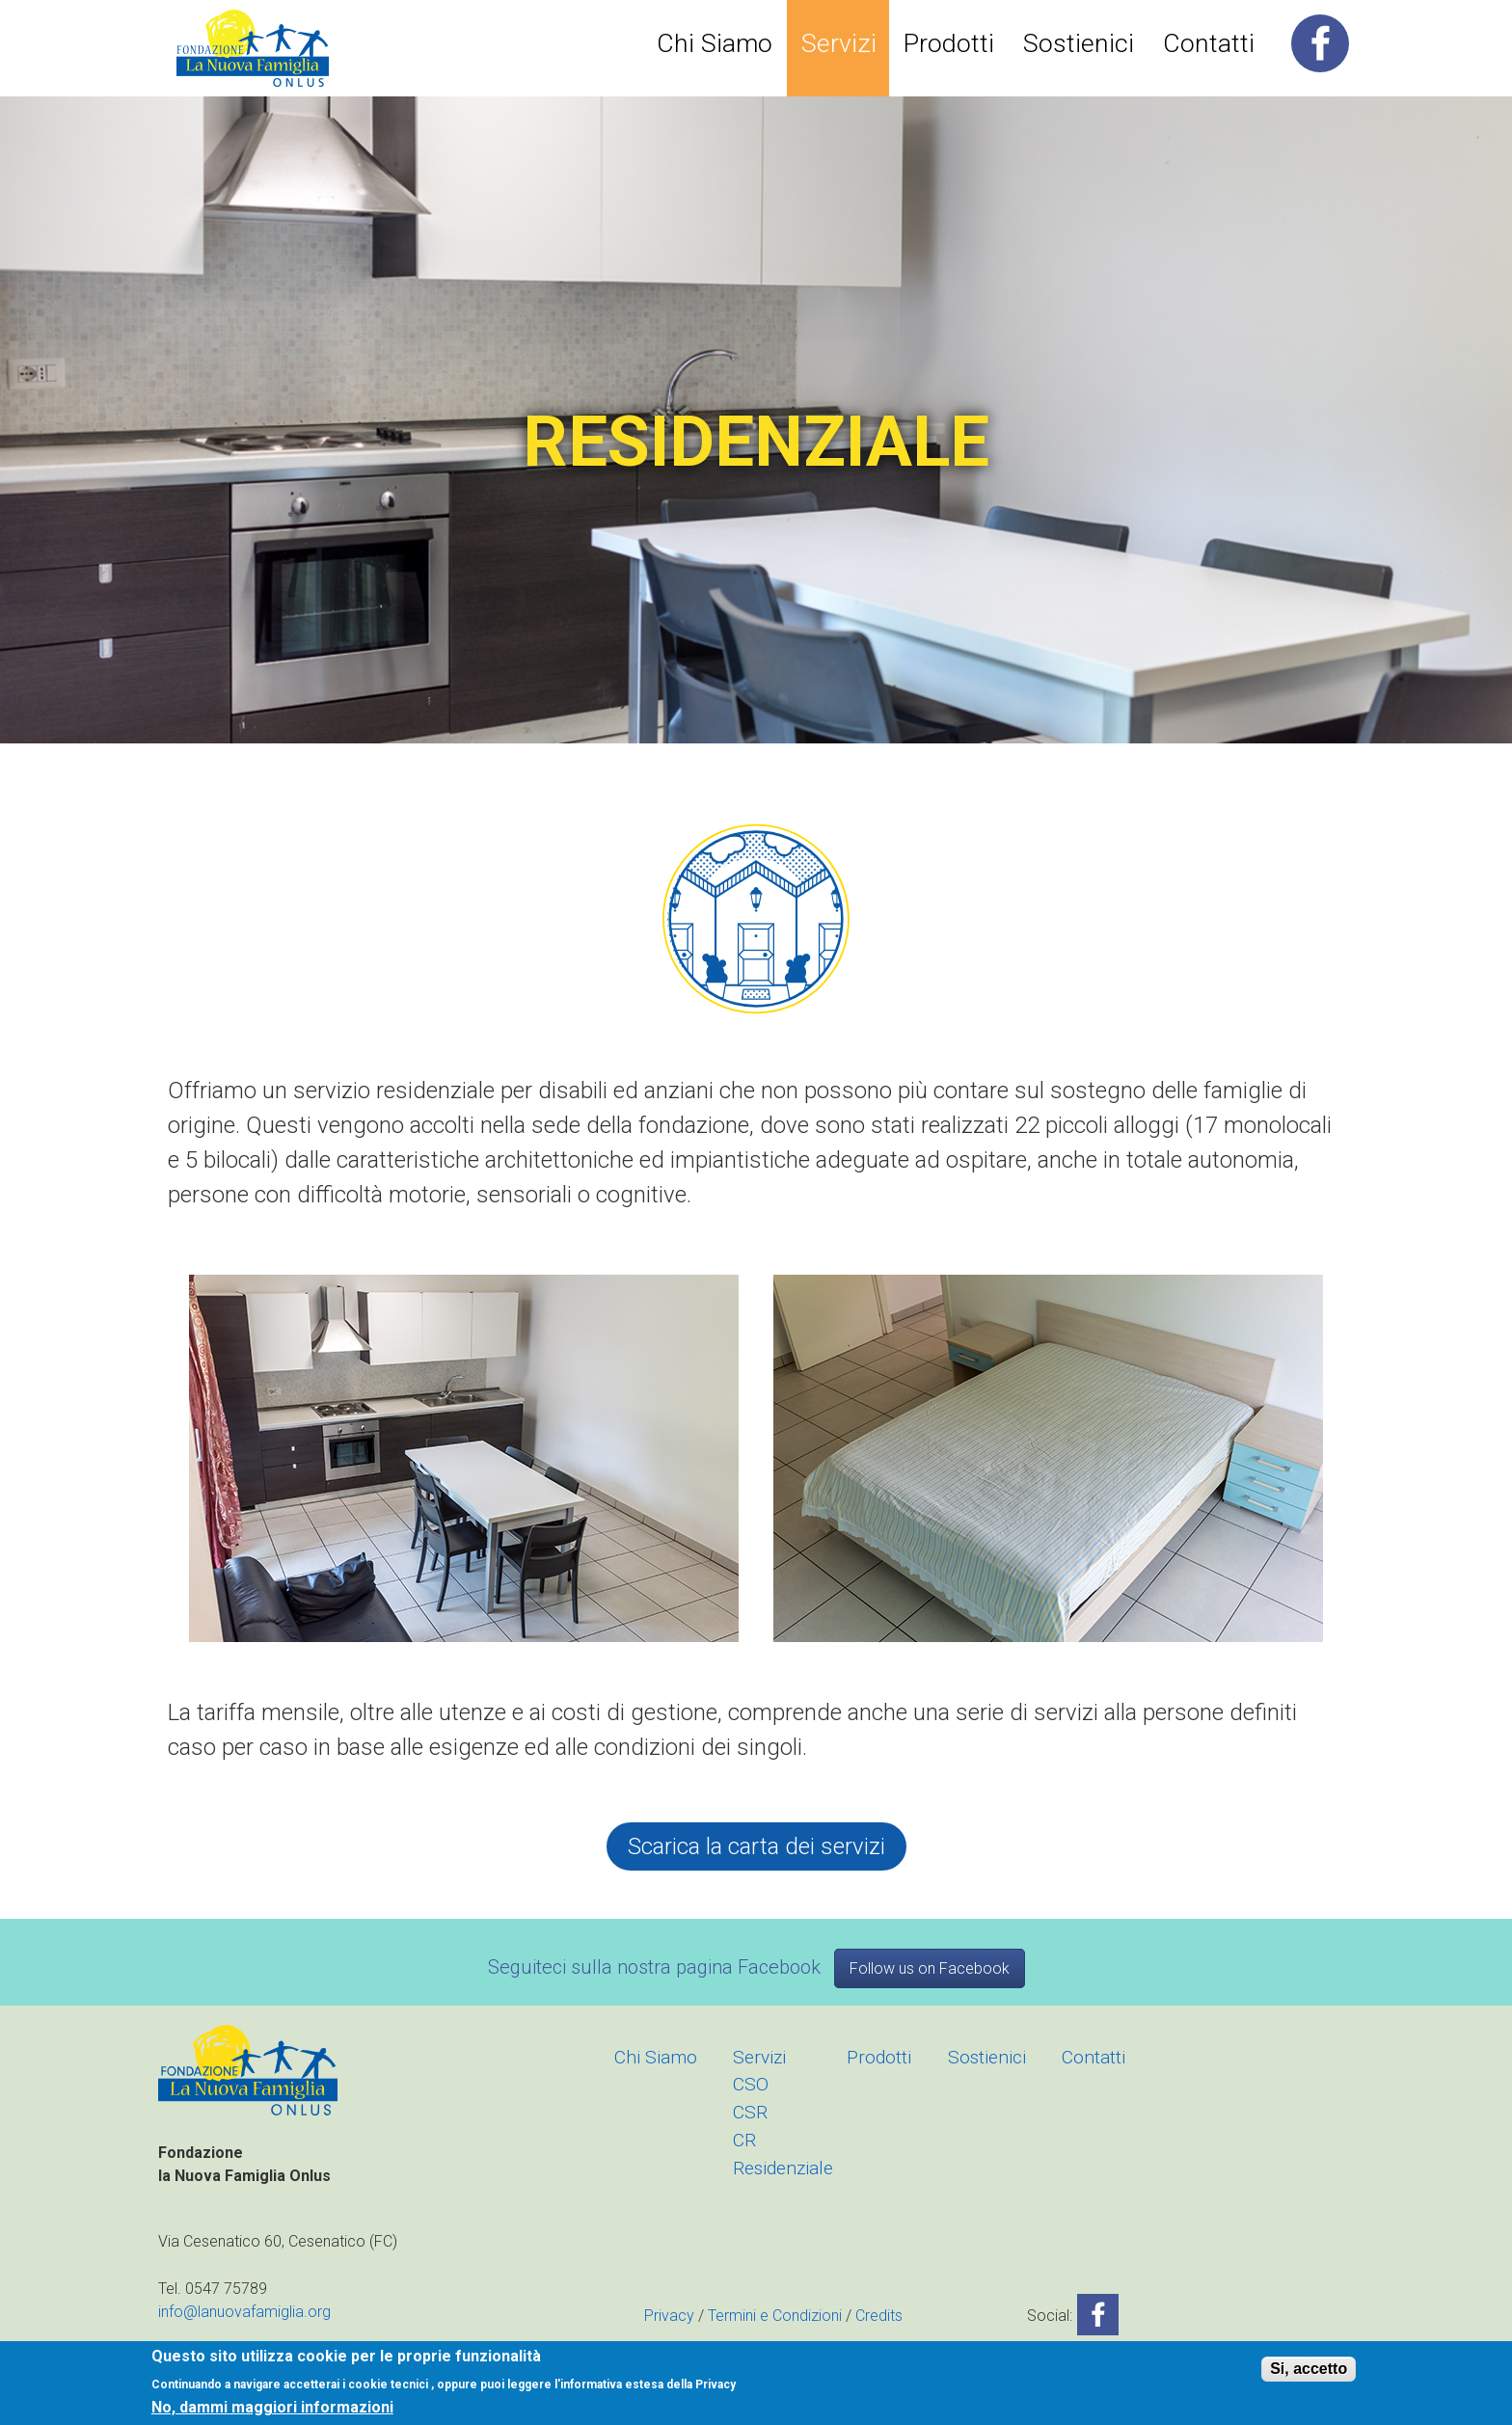 The width and height of the screenshot is (1512, 2425). What do you see at coordinates (714, 43) in the screenshot?
I see `Chi Siamo` at bounding box center [714, 43].